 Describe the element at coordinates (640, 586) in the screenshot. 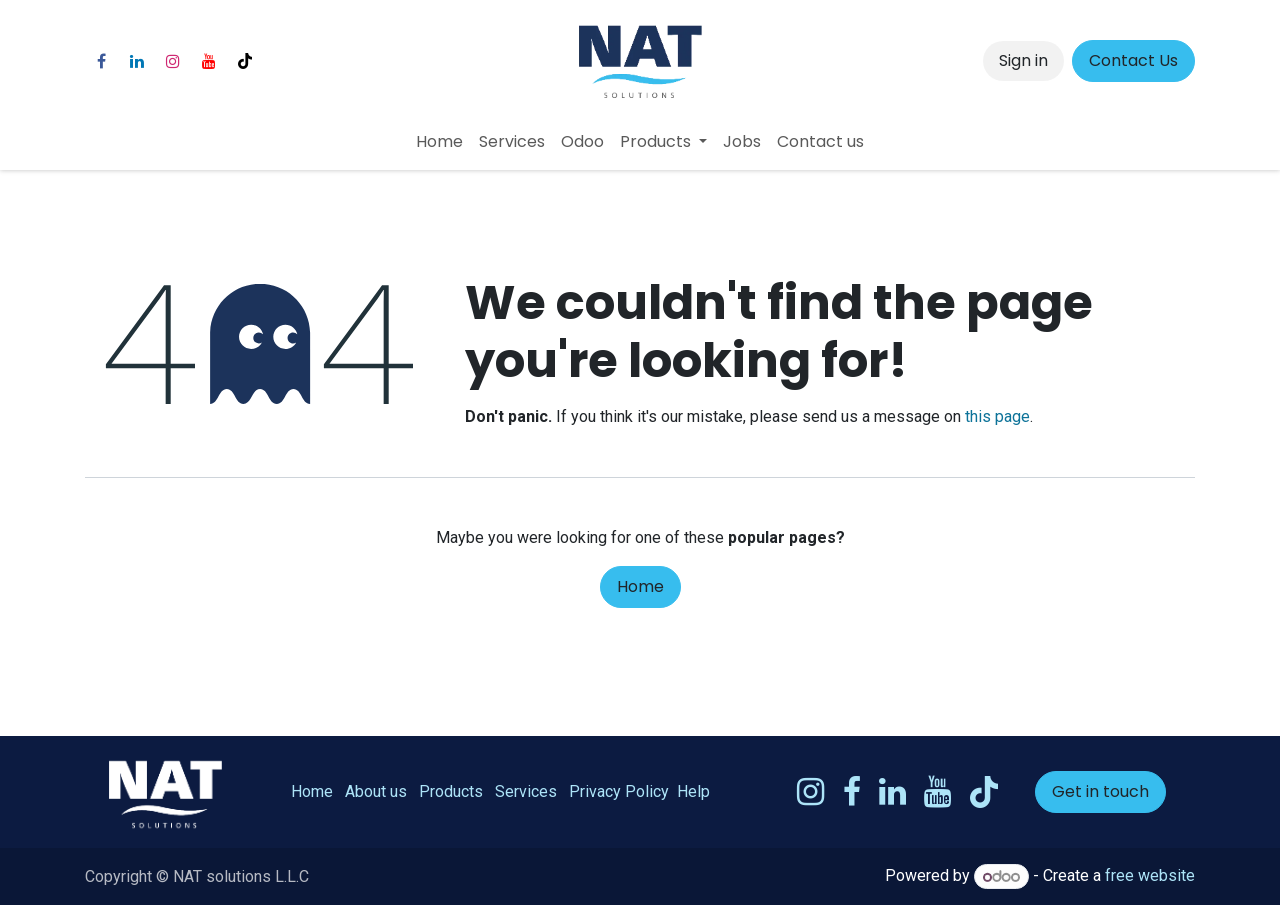

I see `Home` at that location.